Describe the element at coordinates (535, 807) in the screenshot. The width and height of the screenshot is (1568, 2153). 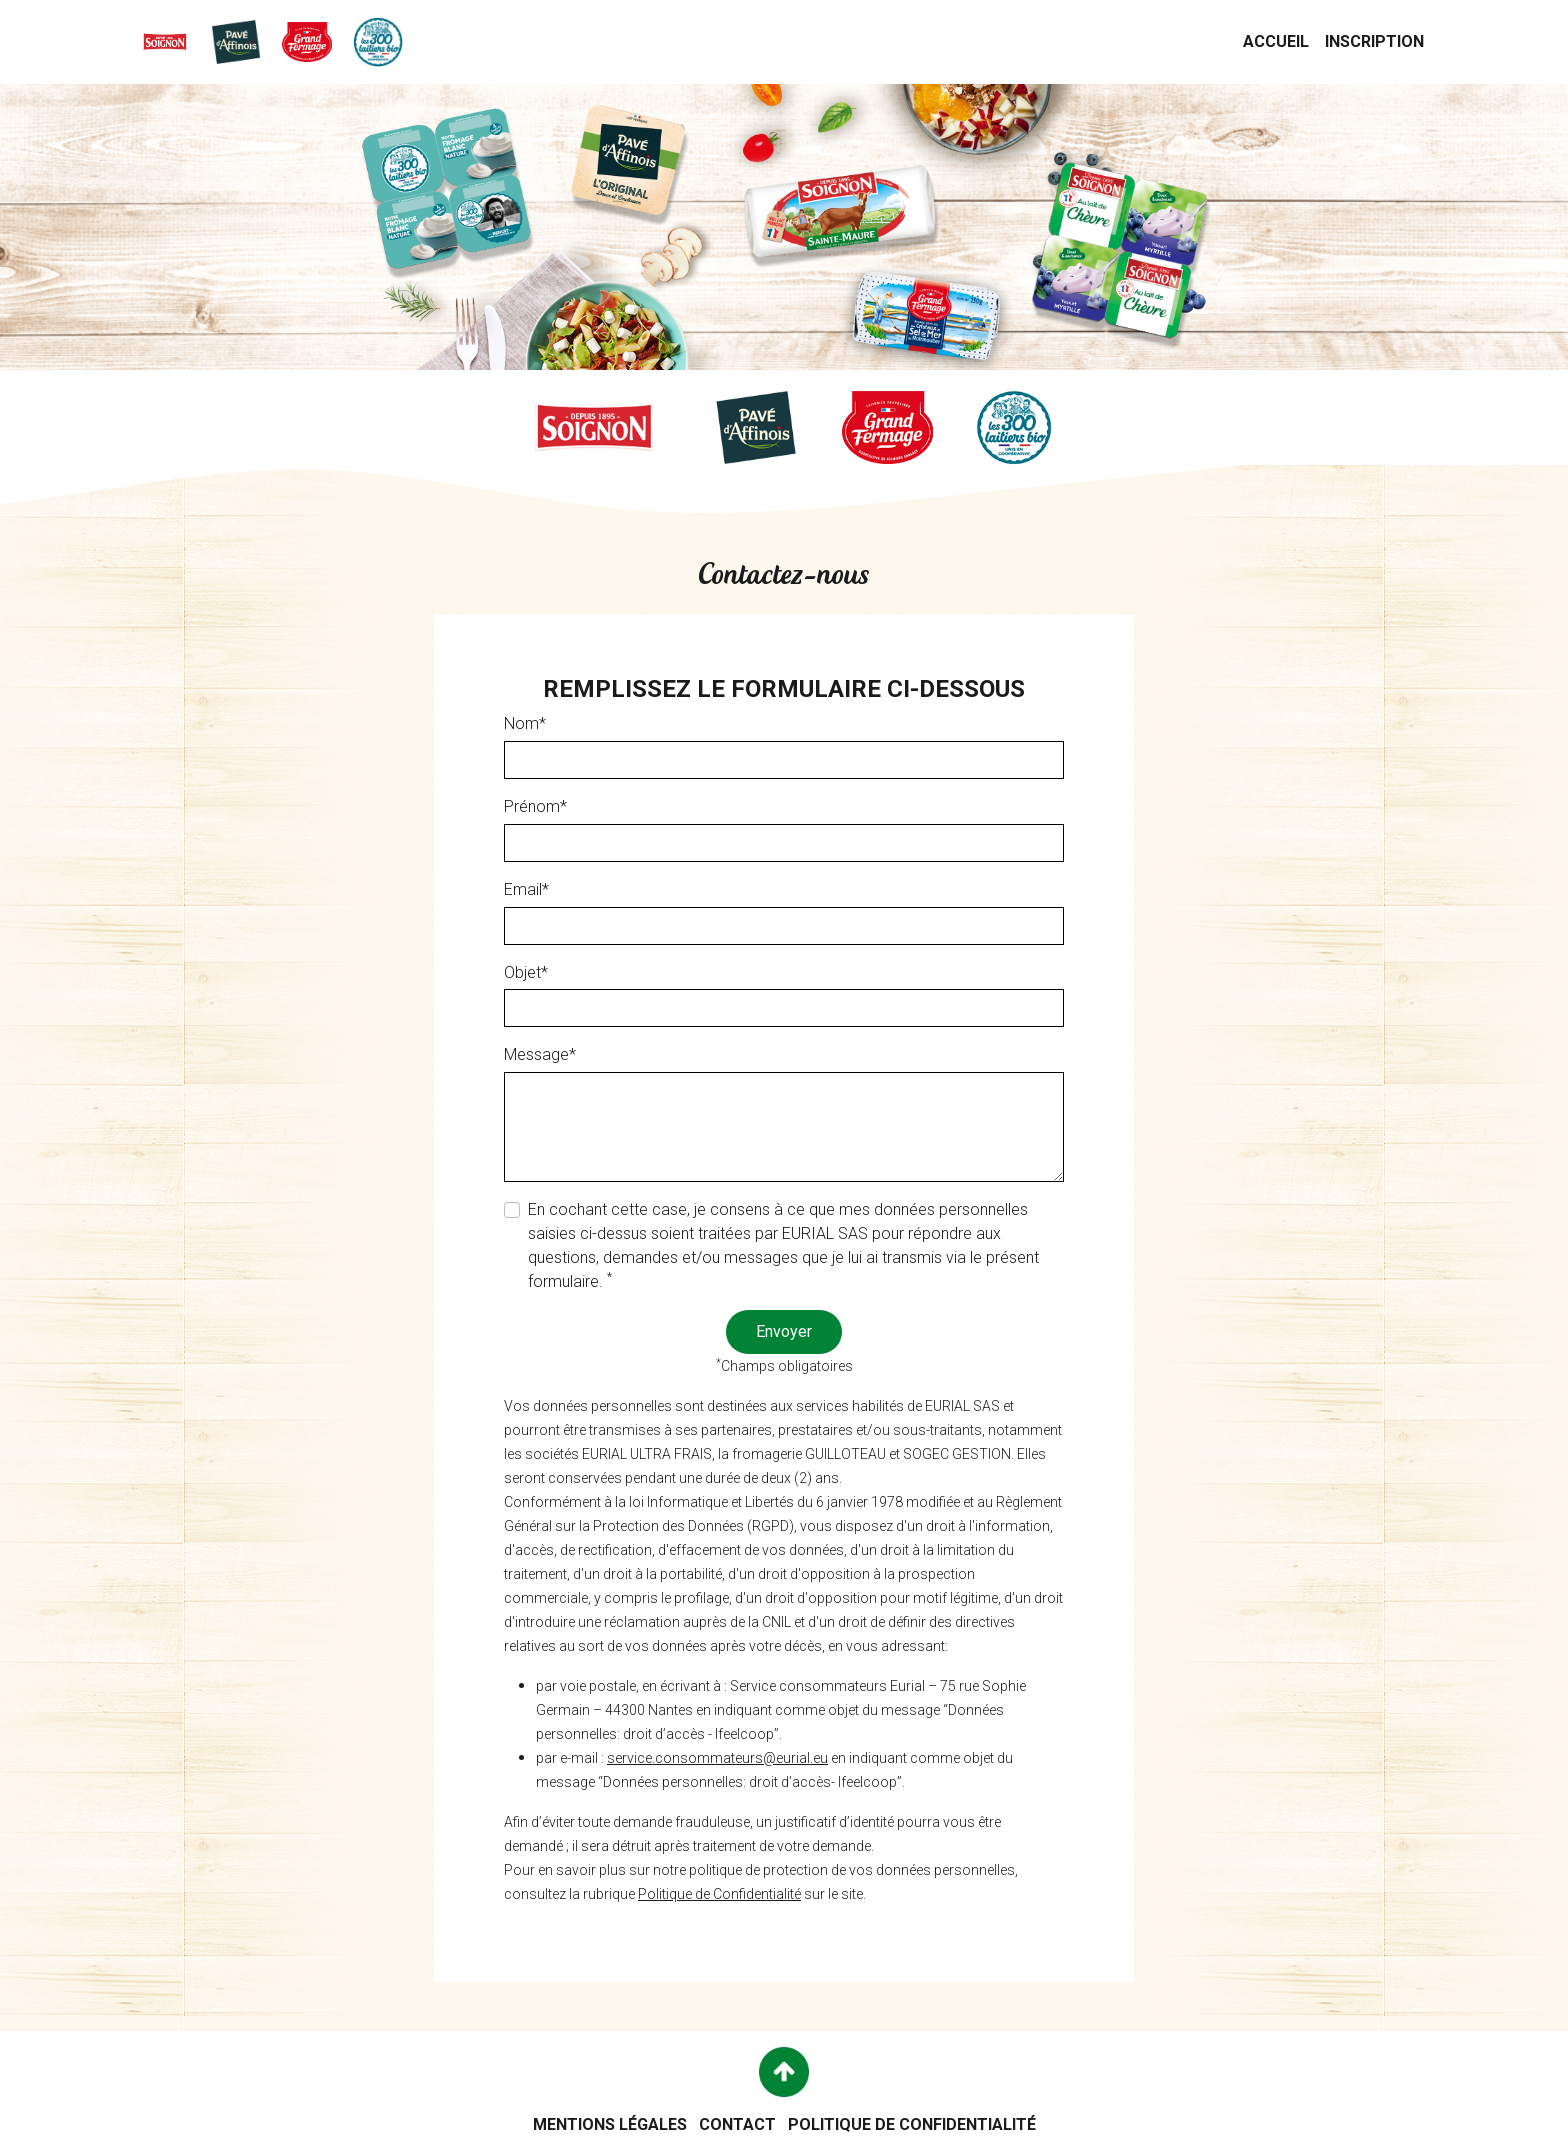
I see `Prénom*` at that location.